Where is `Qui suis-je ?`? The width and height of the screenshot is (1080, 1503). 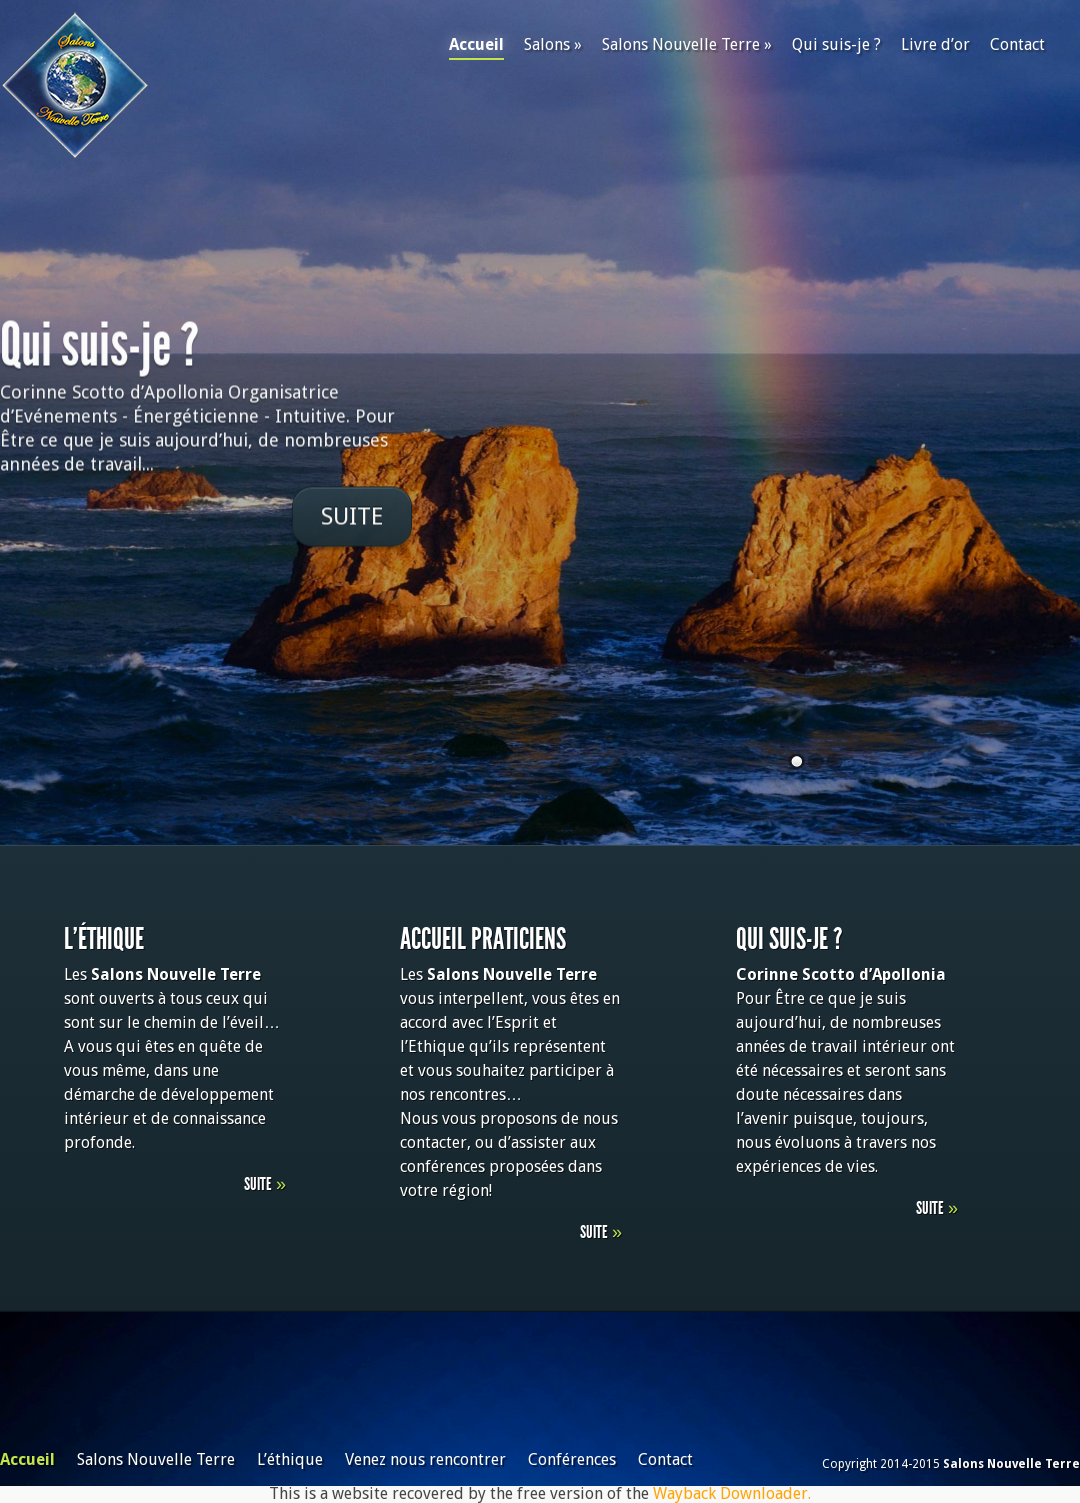 Qui suis-je ? is located at coordinates (836, 44).